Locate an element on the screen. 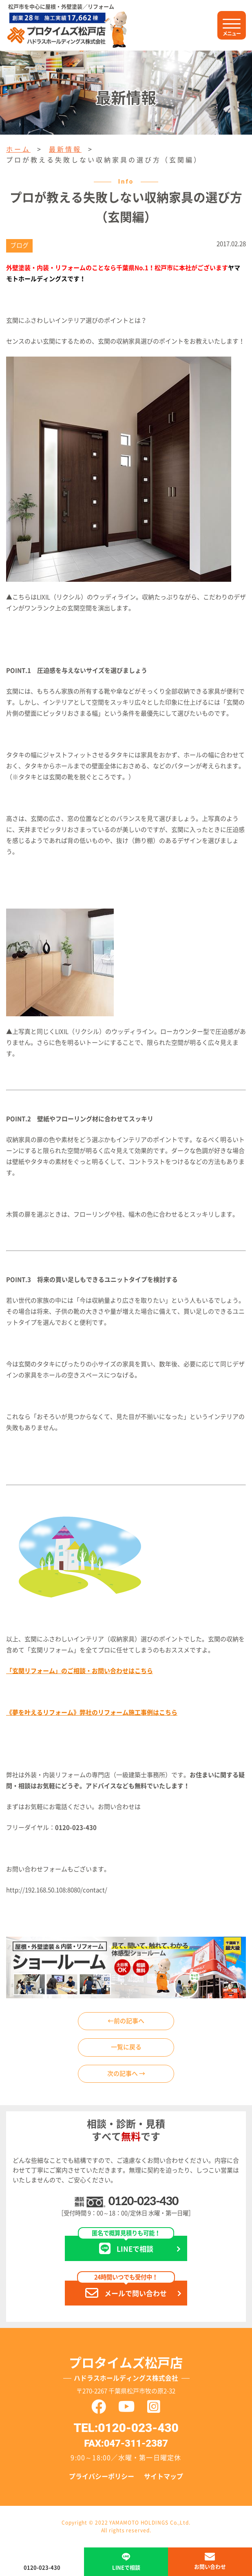  《夢を叶えるリフォーム》弊社のリフォーム施工事例はこちら is located at coordinates (91, 1712).